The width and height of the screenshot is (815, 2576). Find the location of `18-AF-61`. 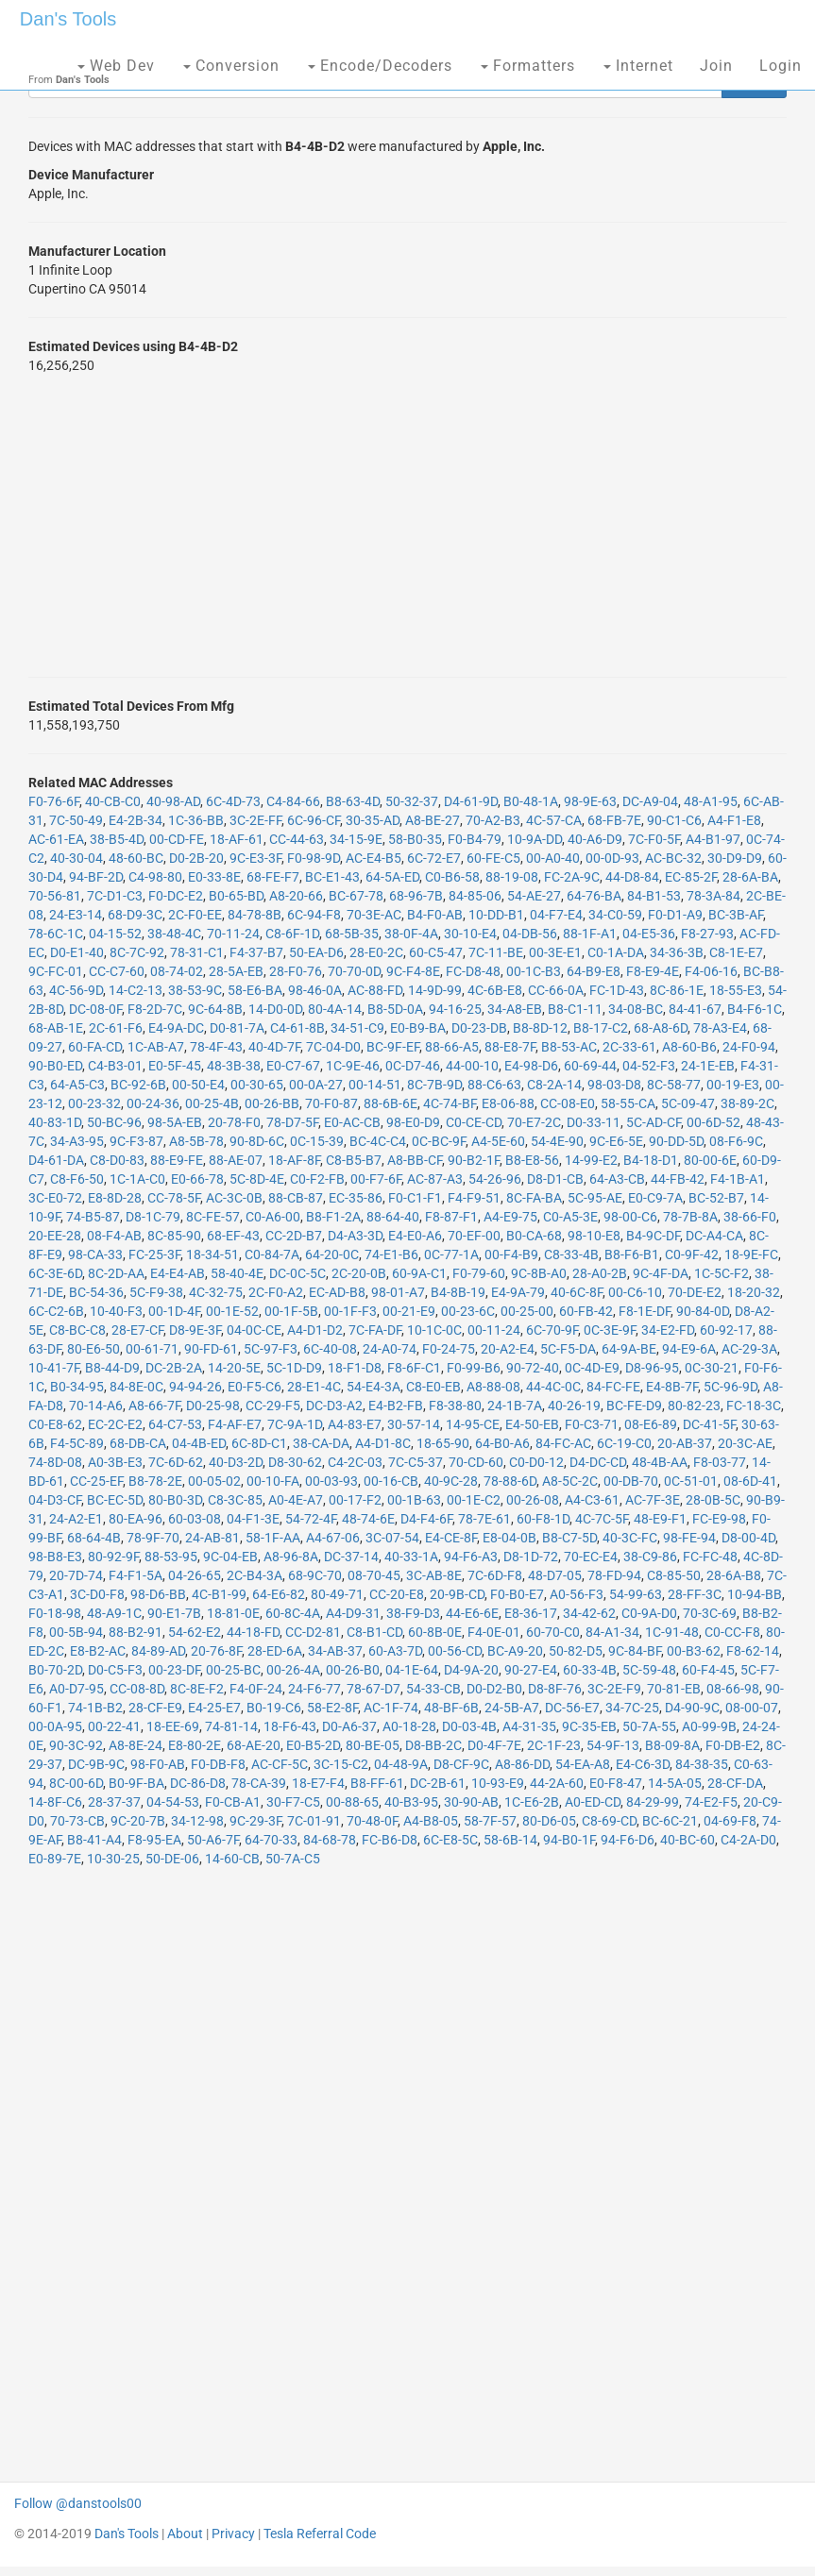

18-AF-61 is located at coordinates (236, 839).